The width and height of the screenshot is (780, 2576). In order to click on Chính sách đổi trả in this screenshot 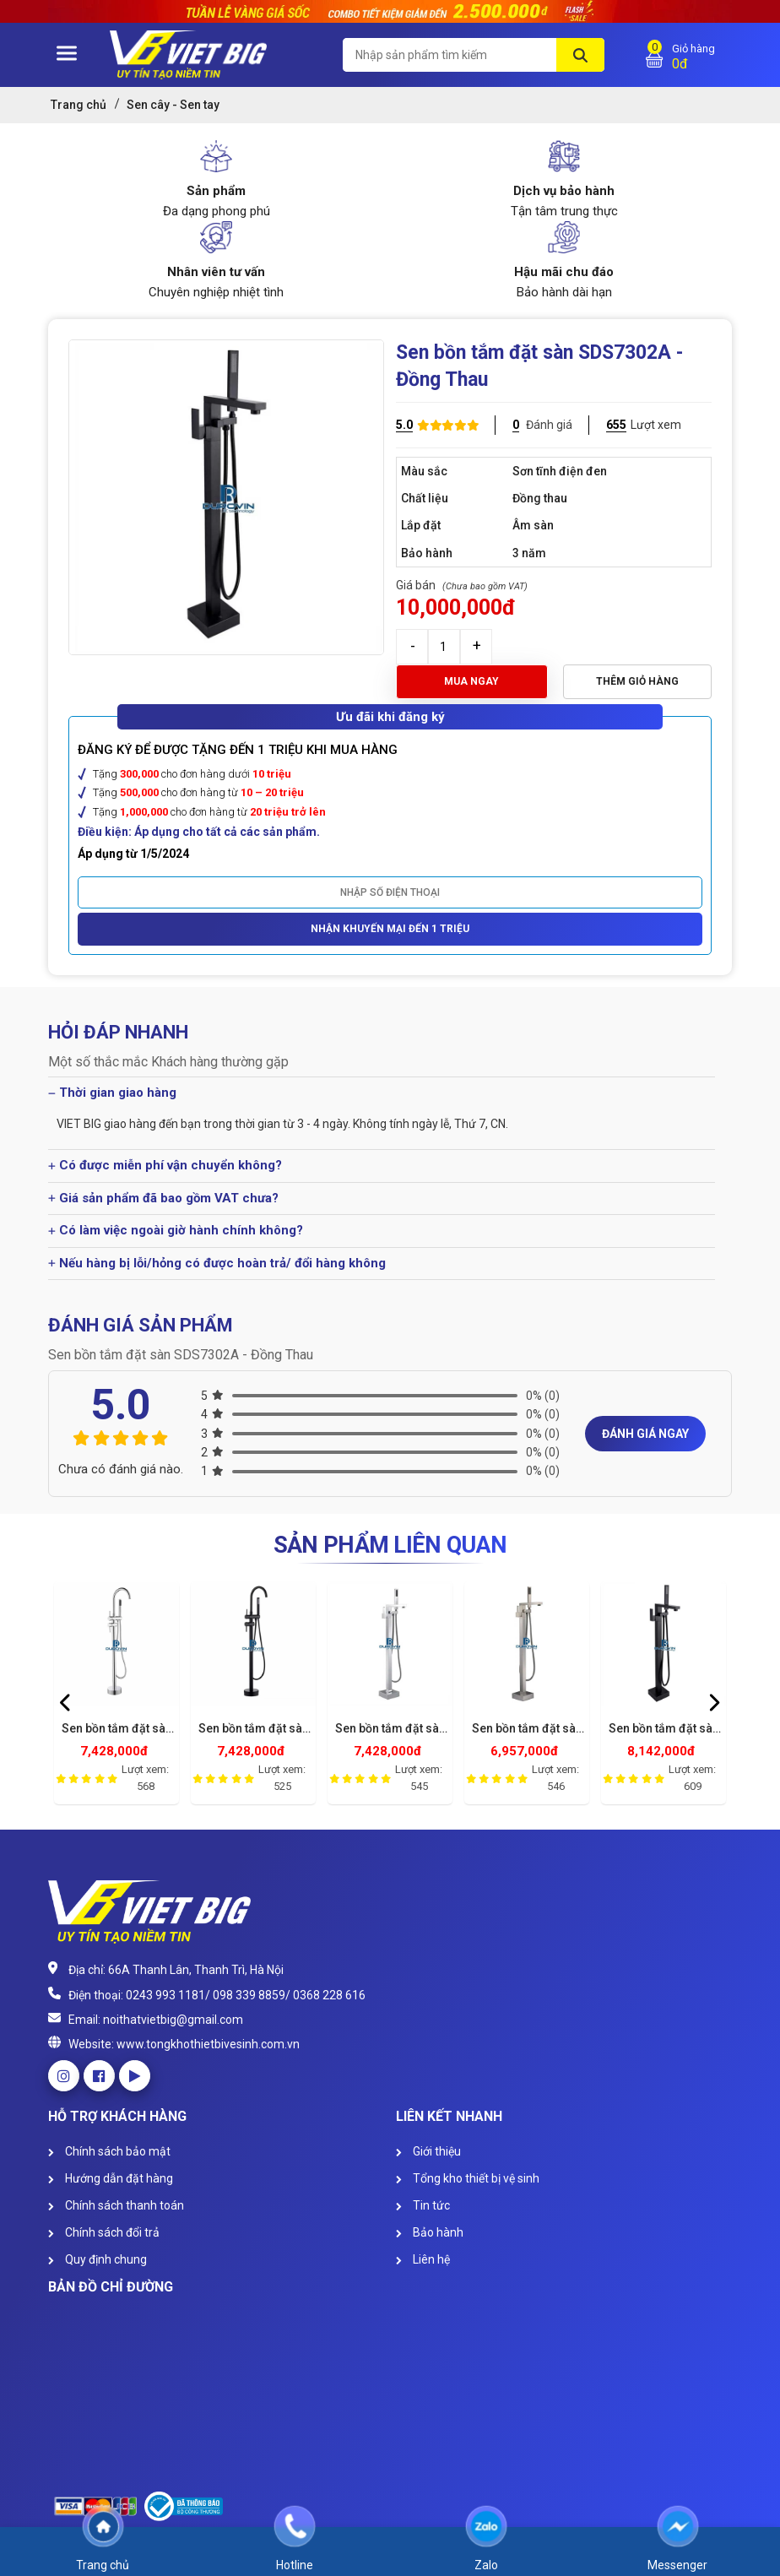, I will do `click(104, 2232)`.